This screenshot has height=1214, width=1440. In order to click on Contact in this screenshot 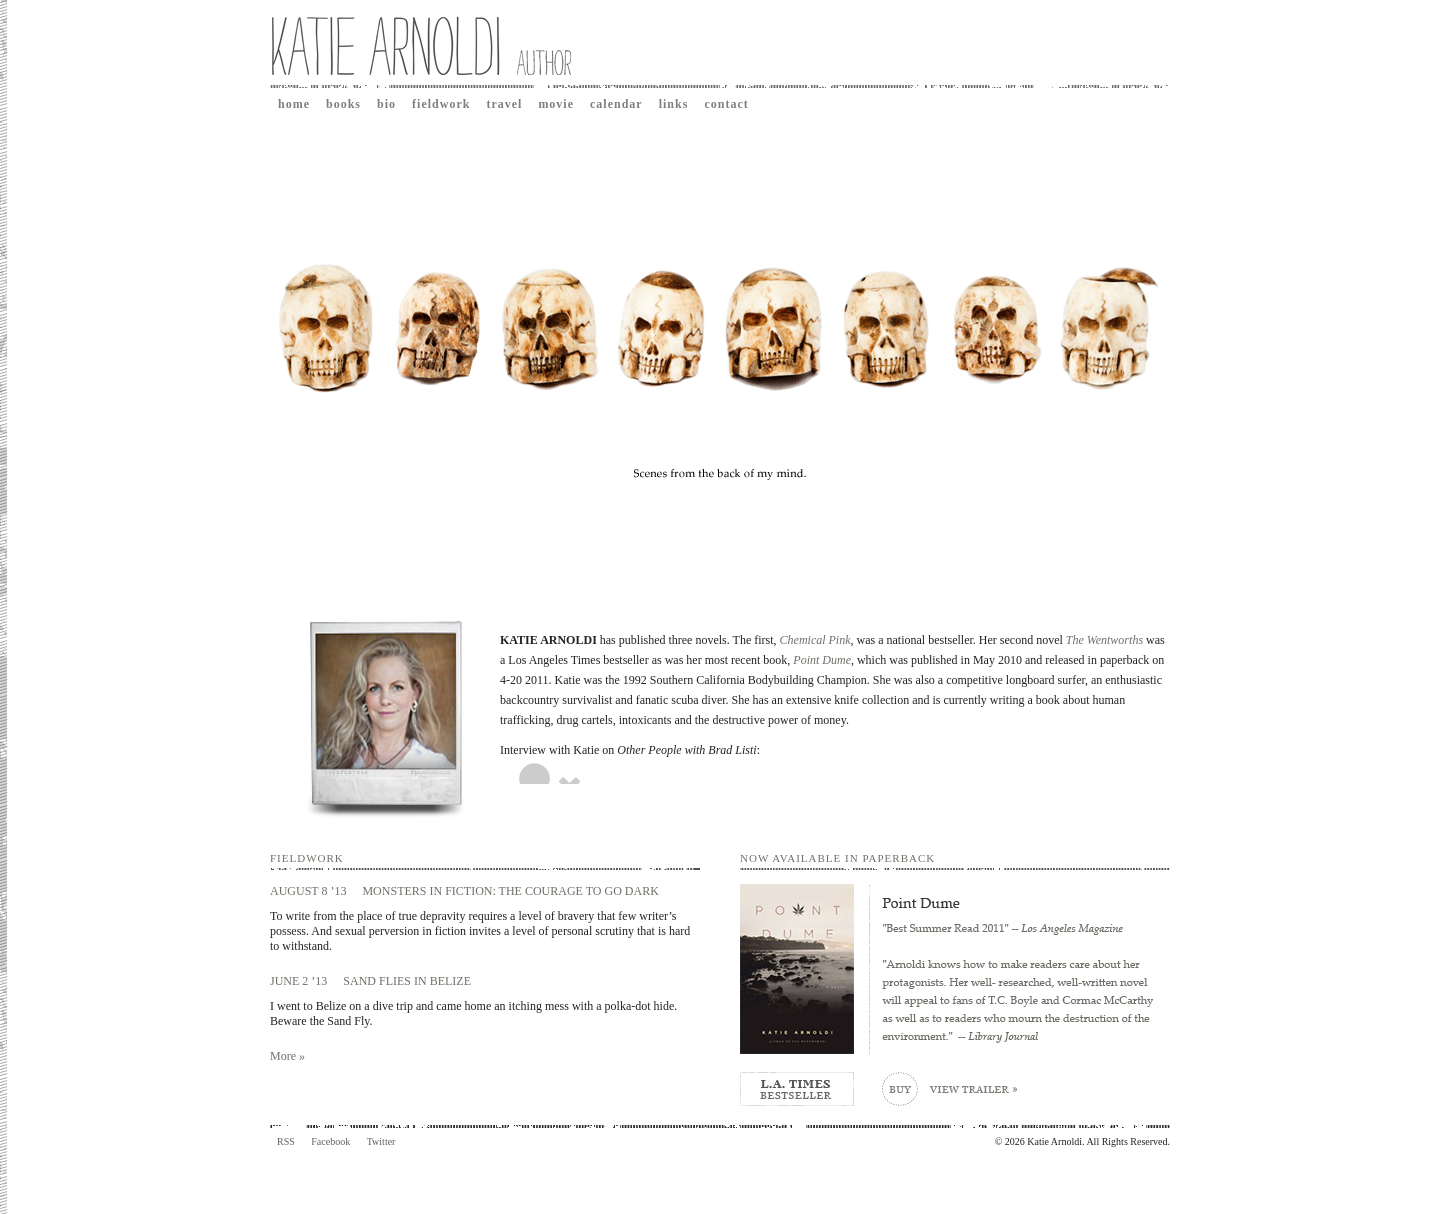, I will do `click(726, 104)`.